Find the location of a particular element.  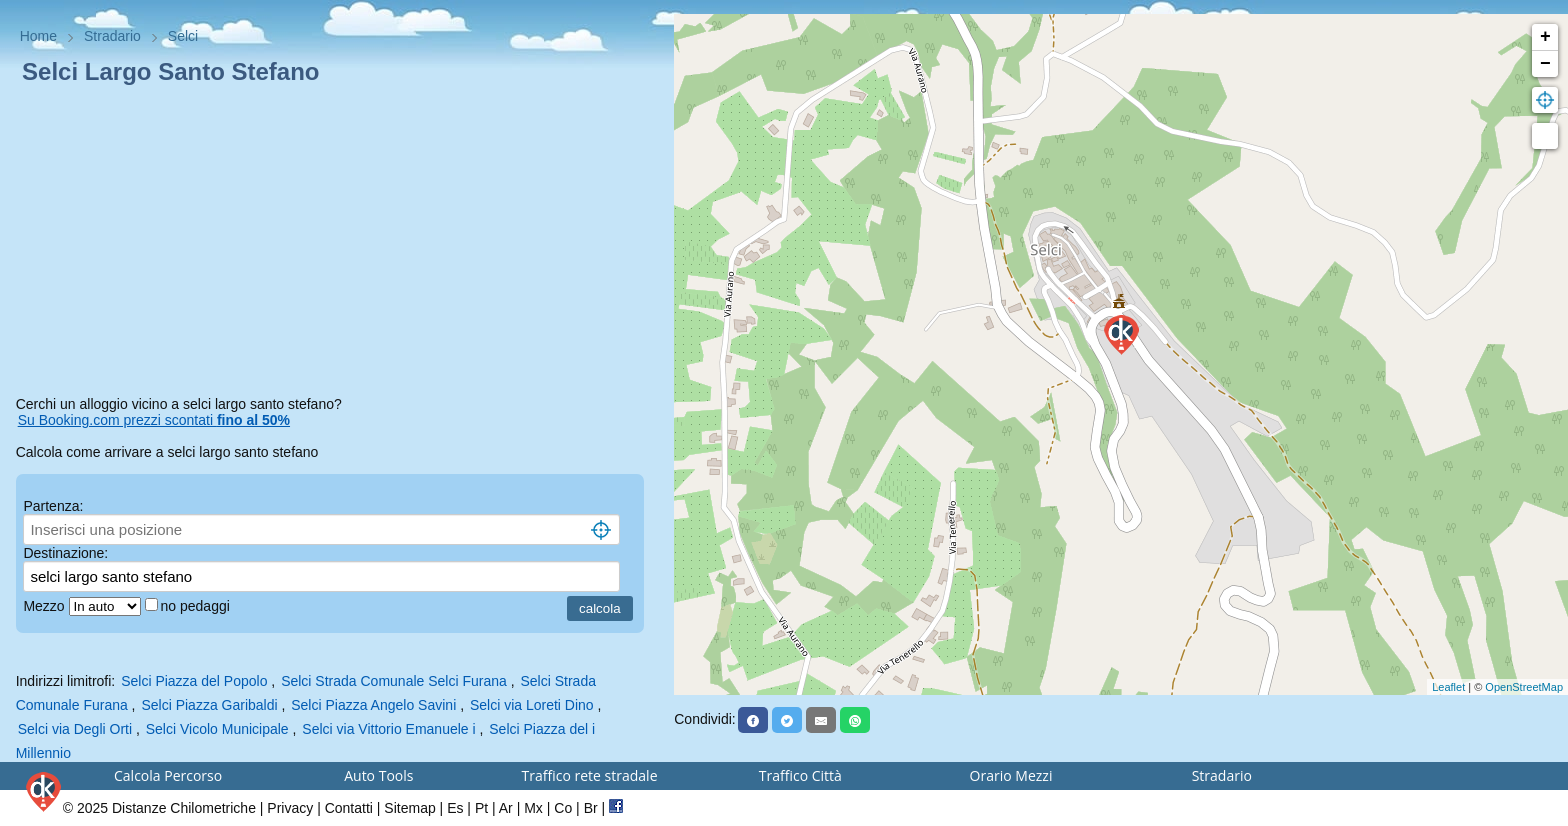

Distanze Chilometriche is located at coordinates (184, 808).